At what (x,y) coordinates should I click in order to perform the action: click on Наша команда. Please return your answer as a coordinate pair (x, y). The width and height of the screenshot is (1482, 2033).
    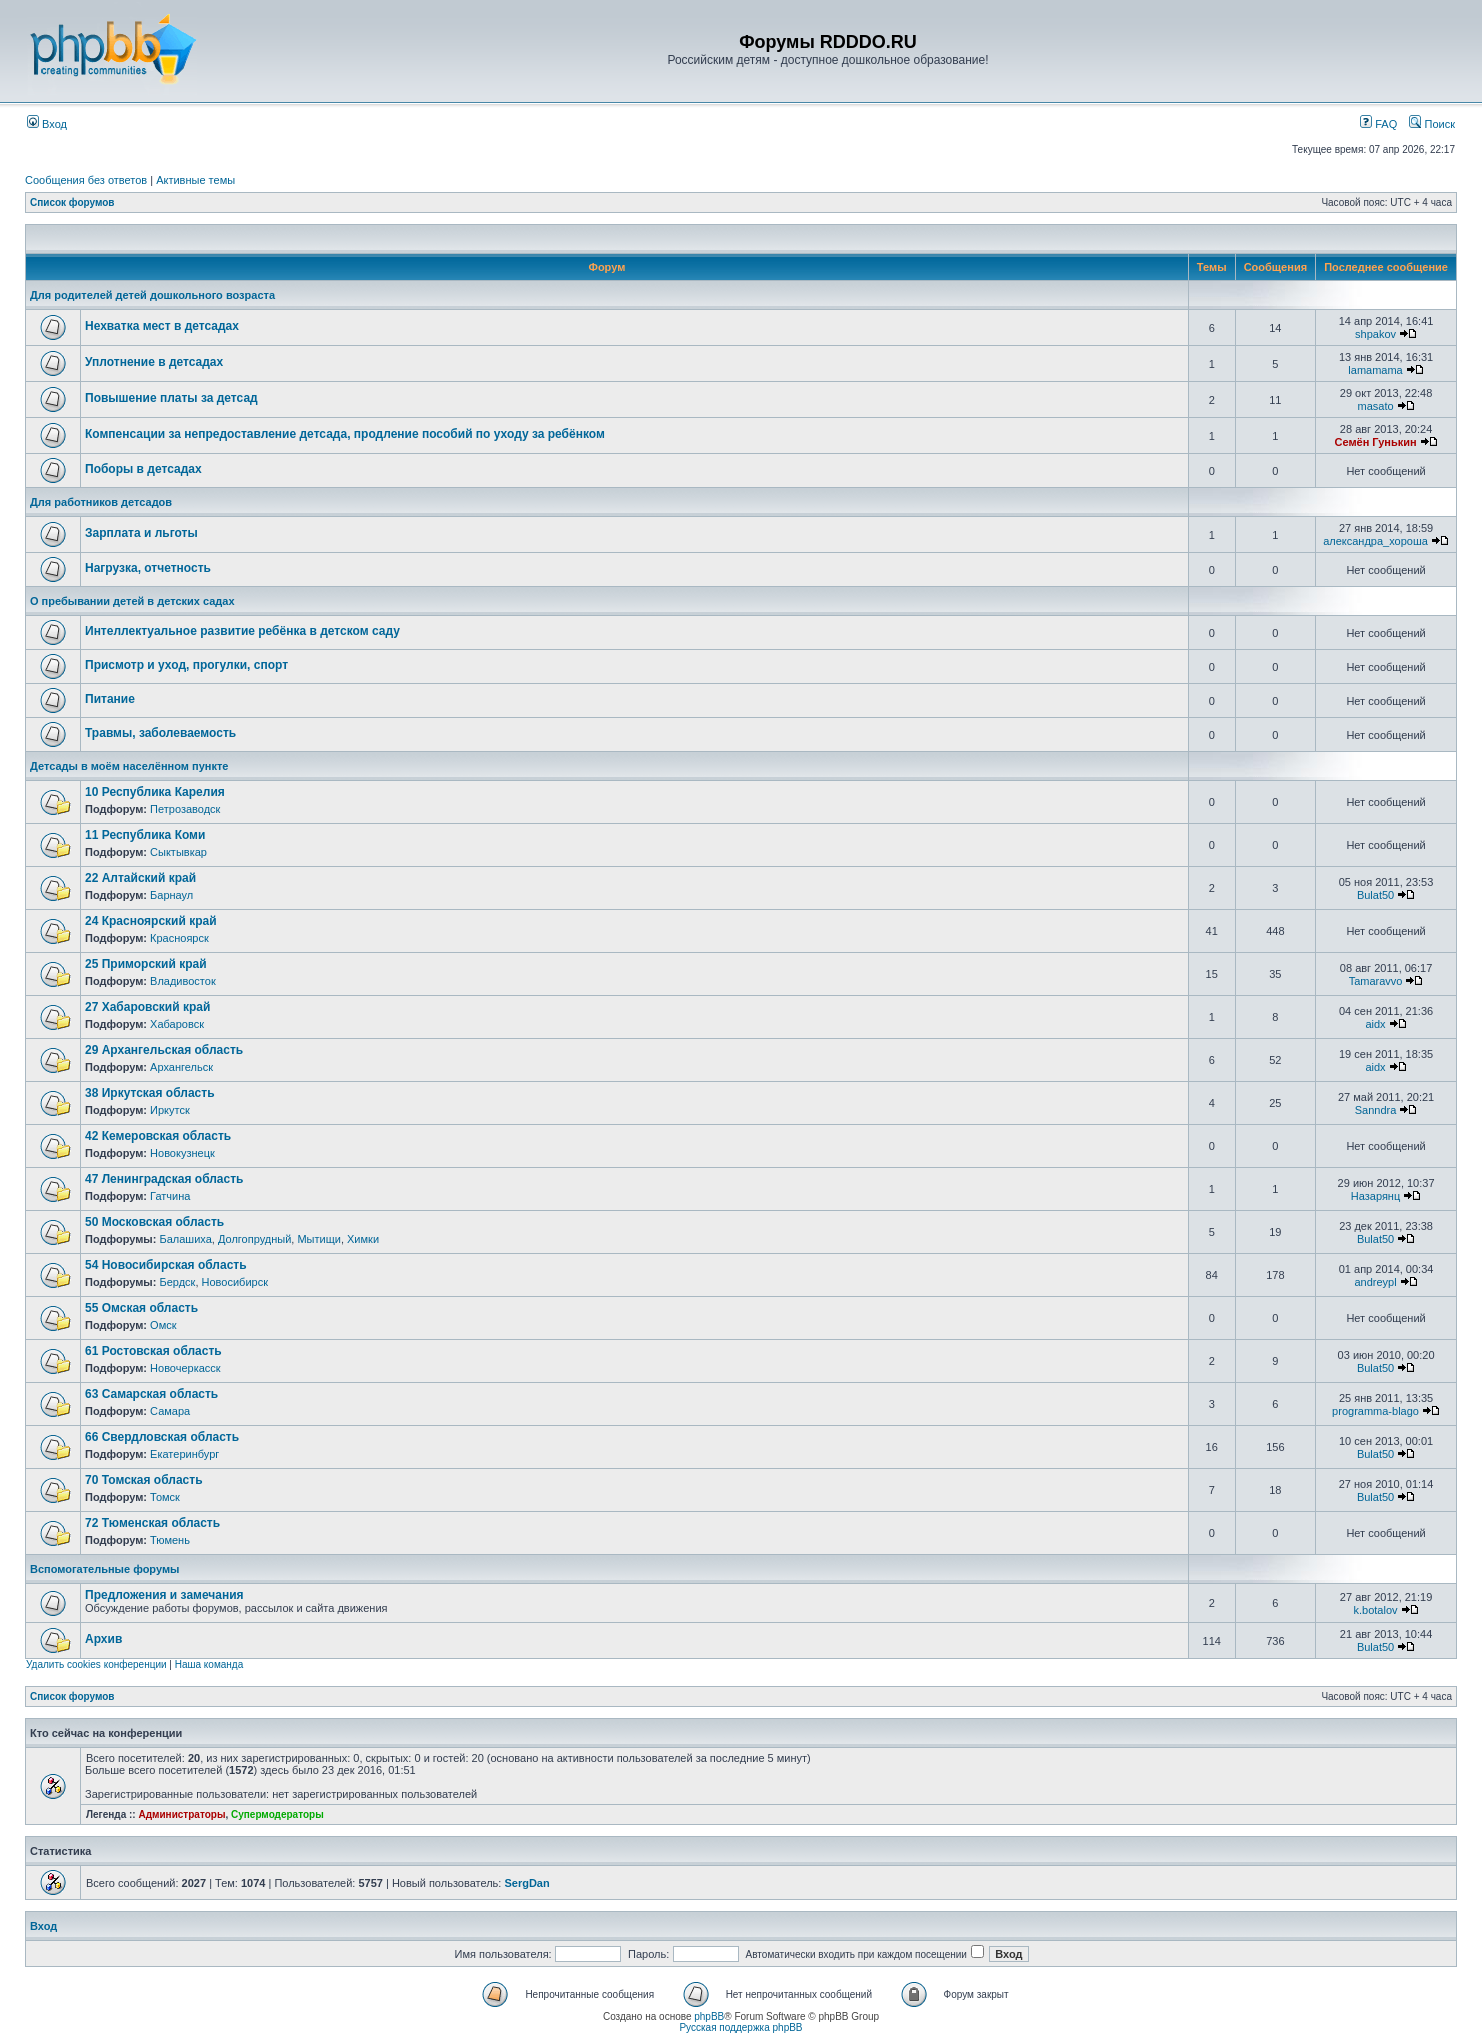
    Looking at the image, I should click on (209, 1664).